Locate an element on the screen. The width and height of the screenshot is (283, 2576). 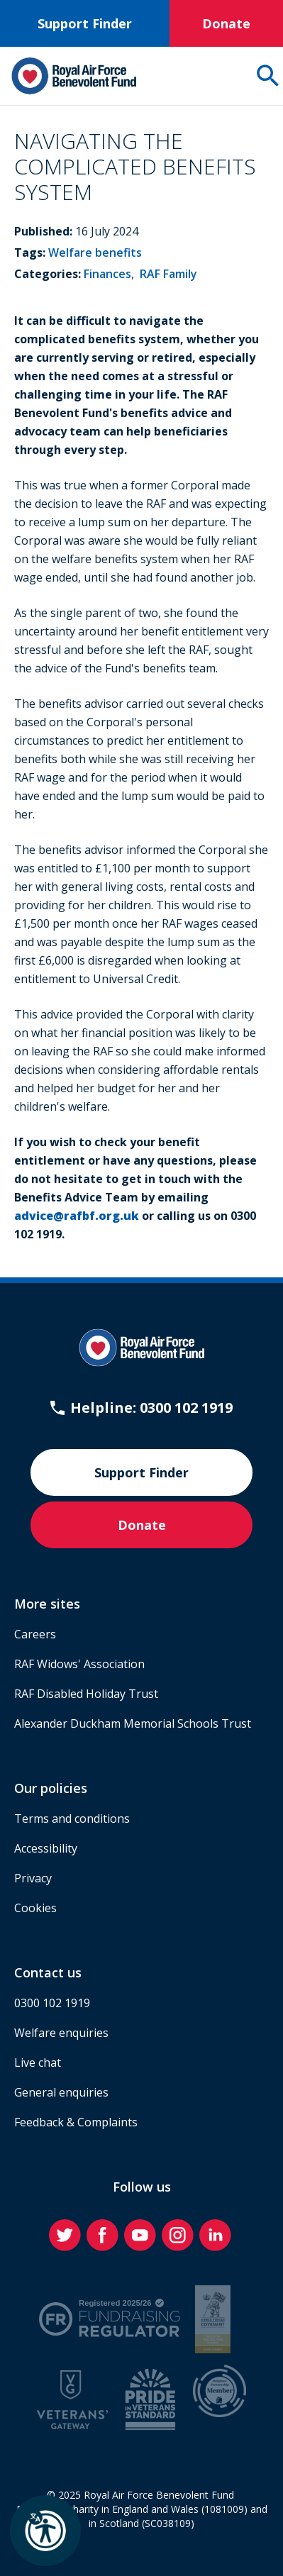
0300 102 1919 is located at coordinates (52, 2003).